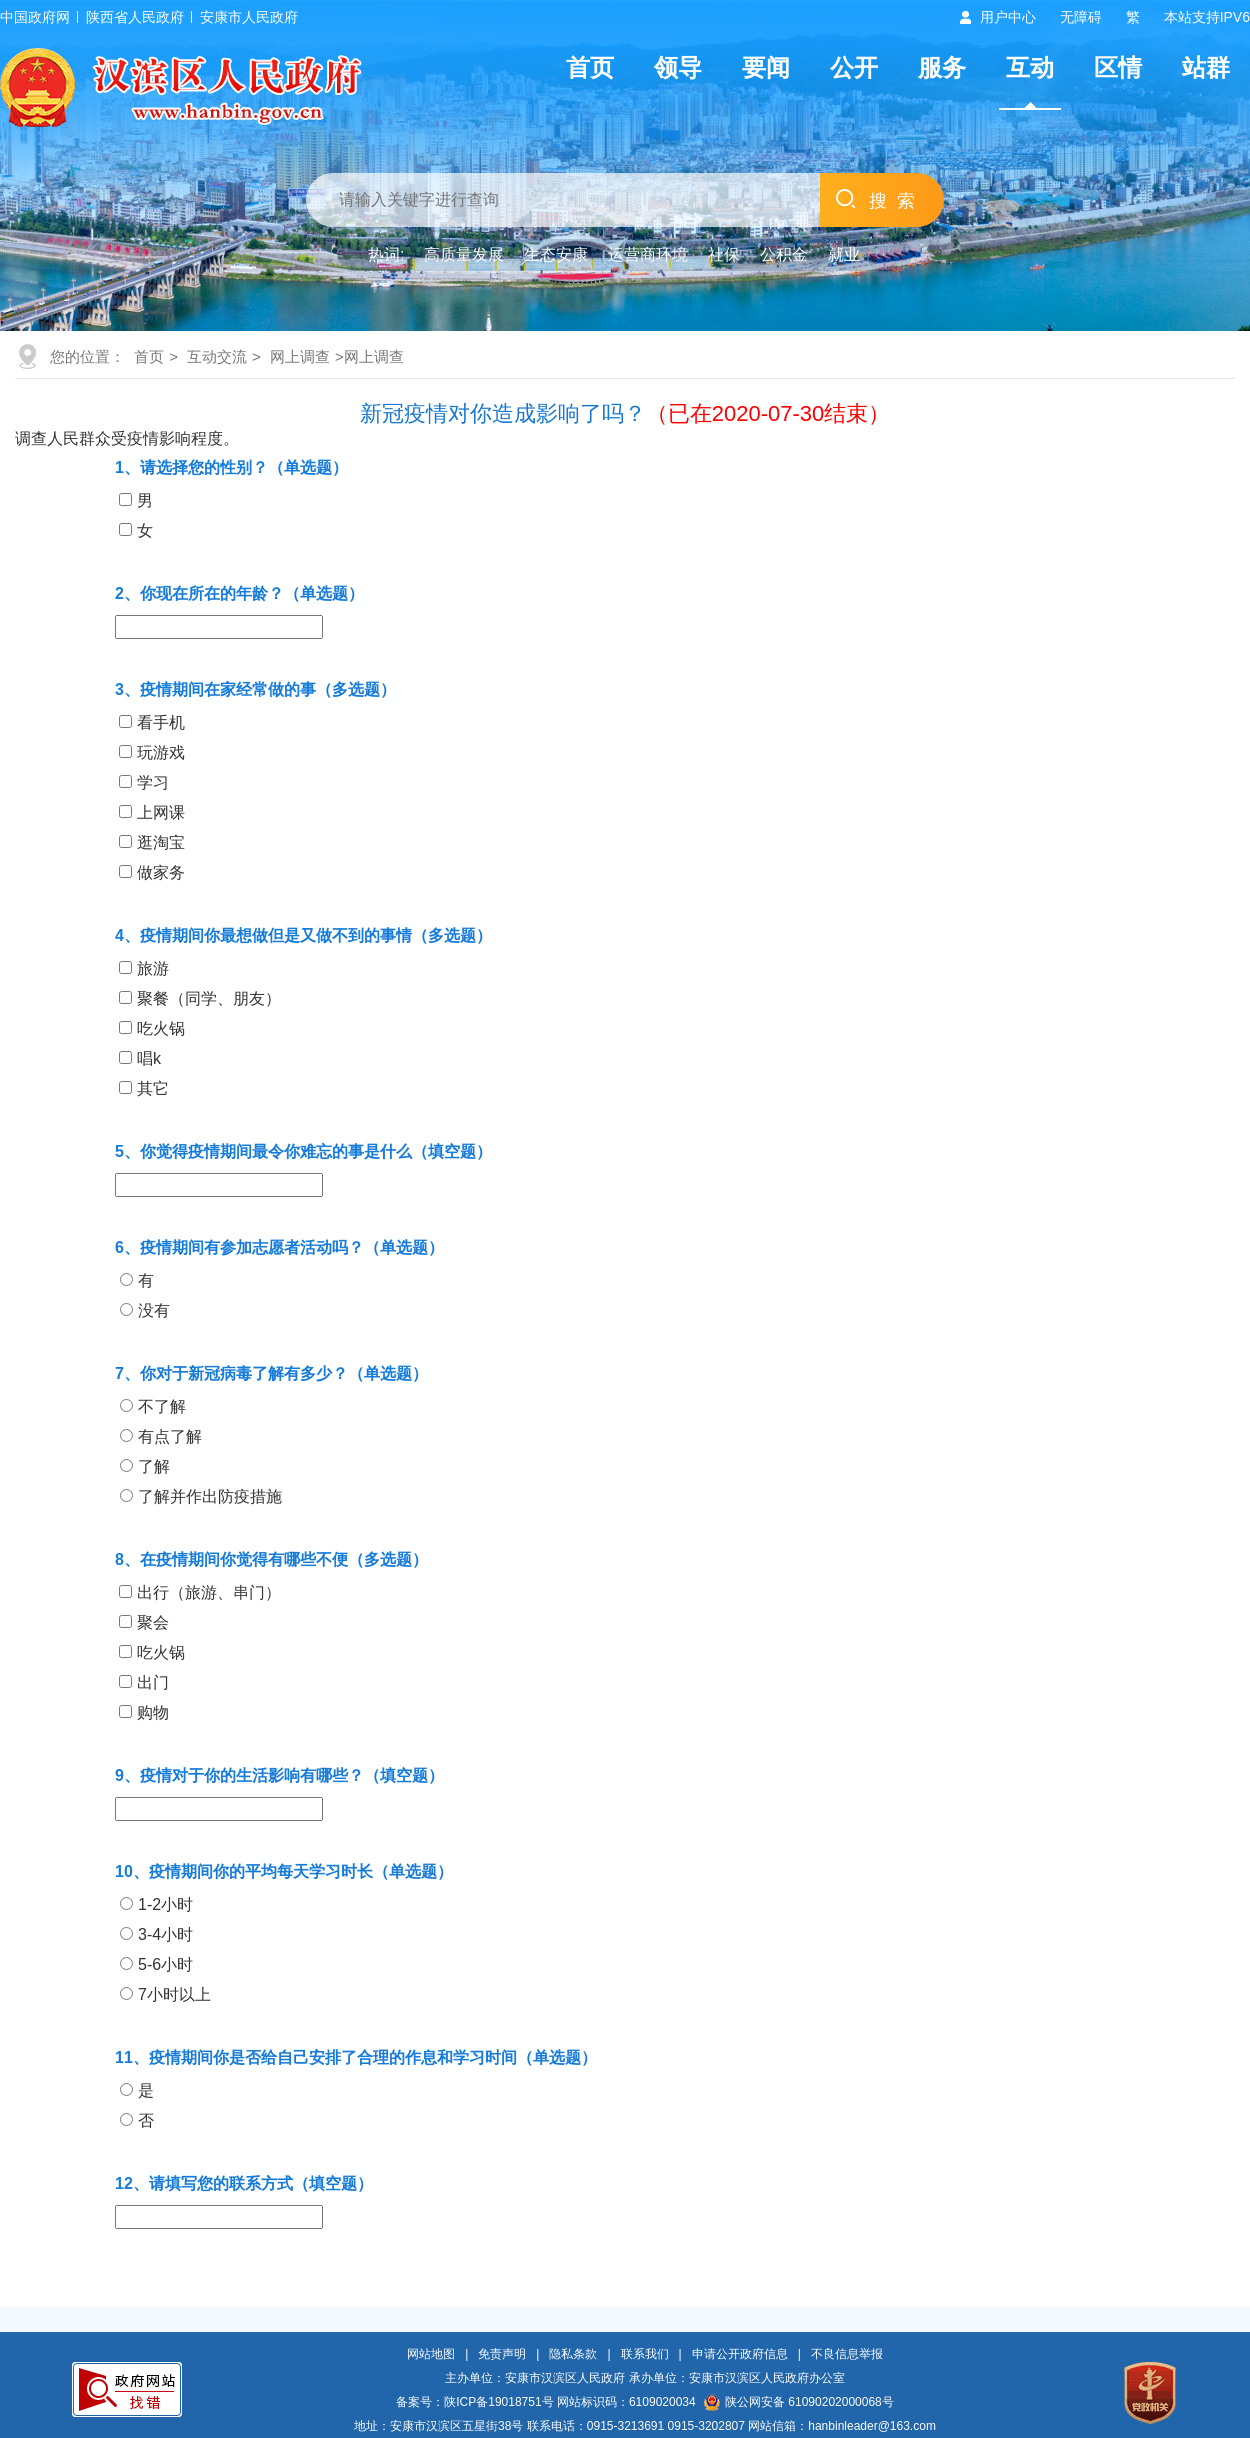 This screenshot has width=1250, height=2438. What do you see at coordinates (135, 17) in the screenshot?
I see `陕西省人民政府` at bounding box center [135, 17].